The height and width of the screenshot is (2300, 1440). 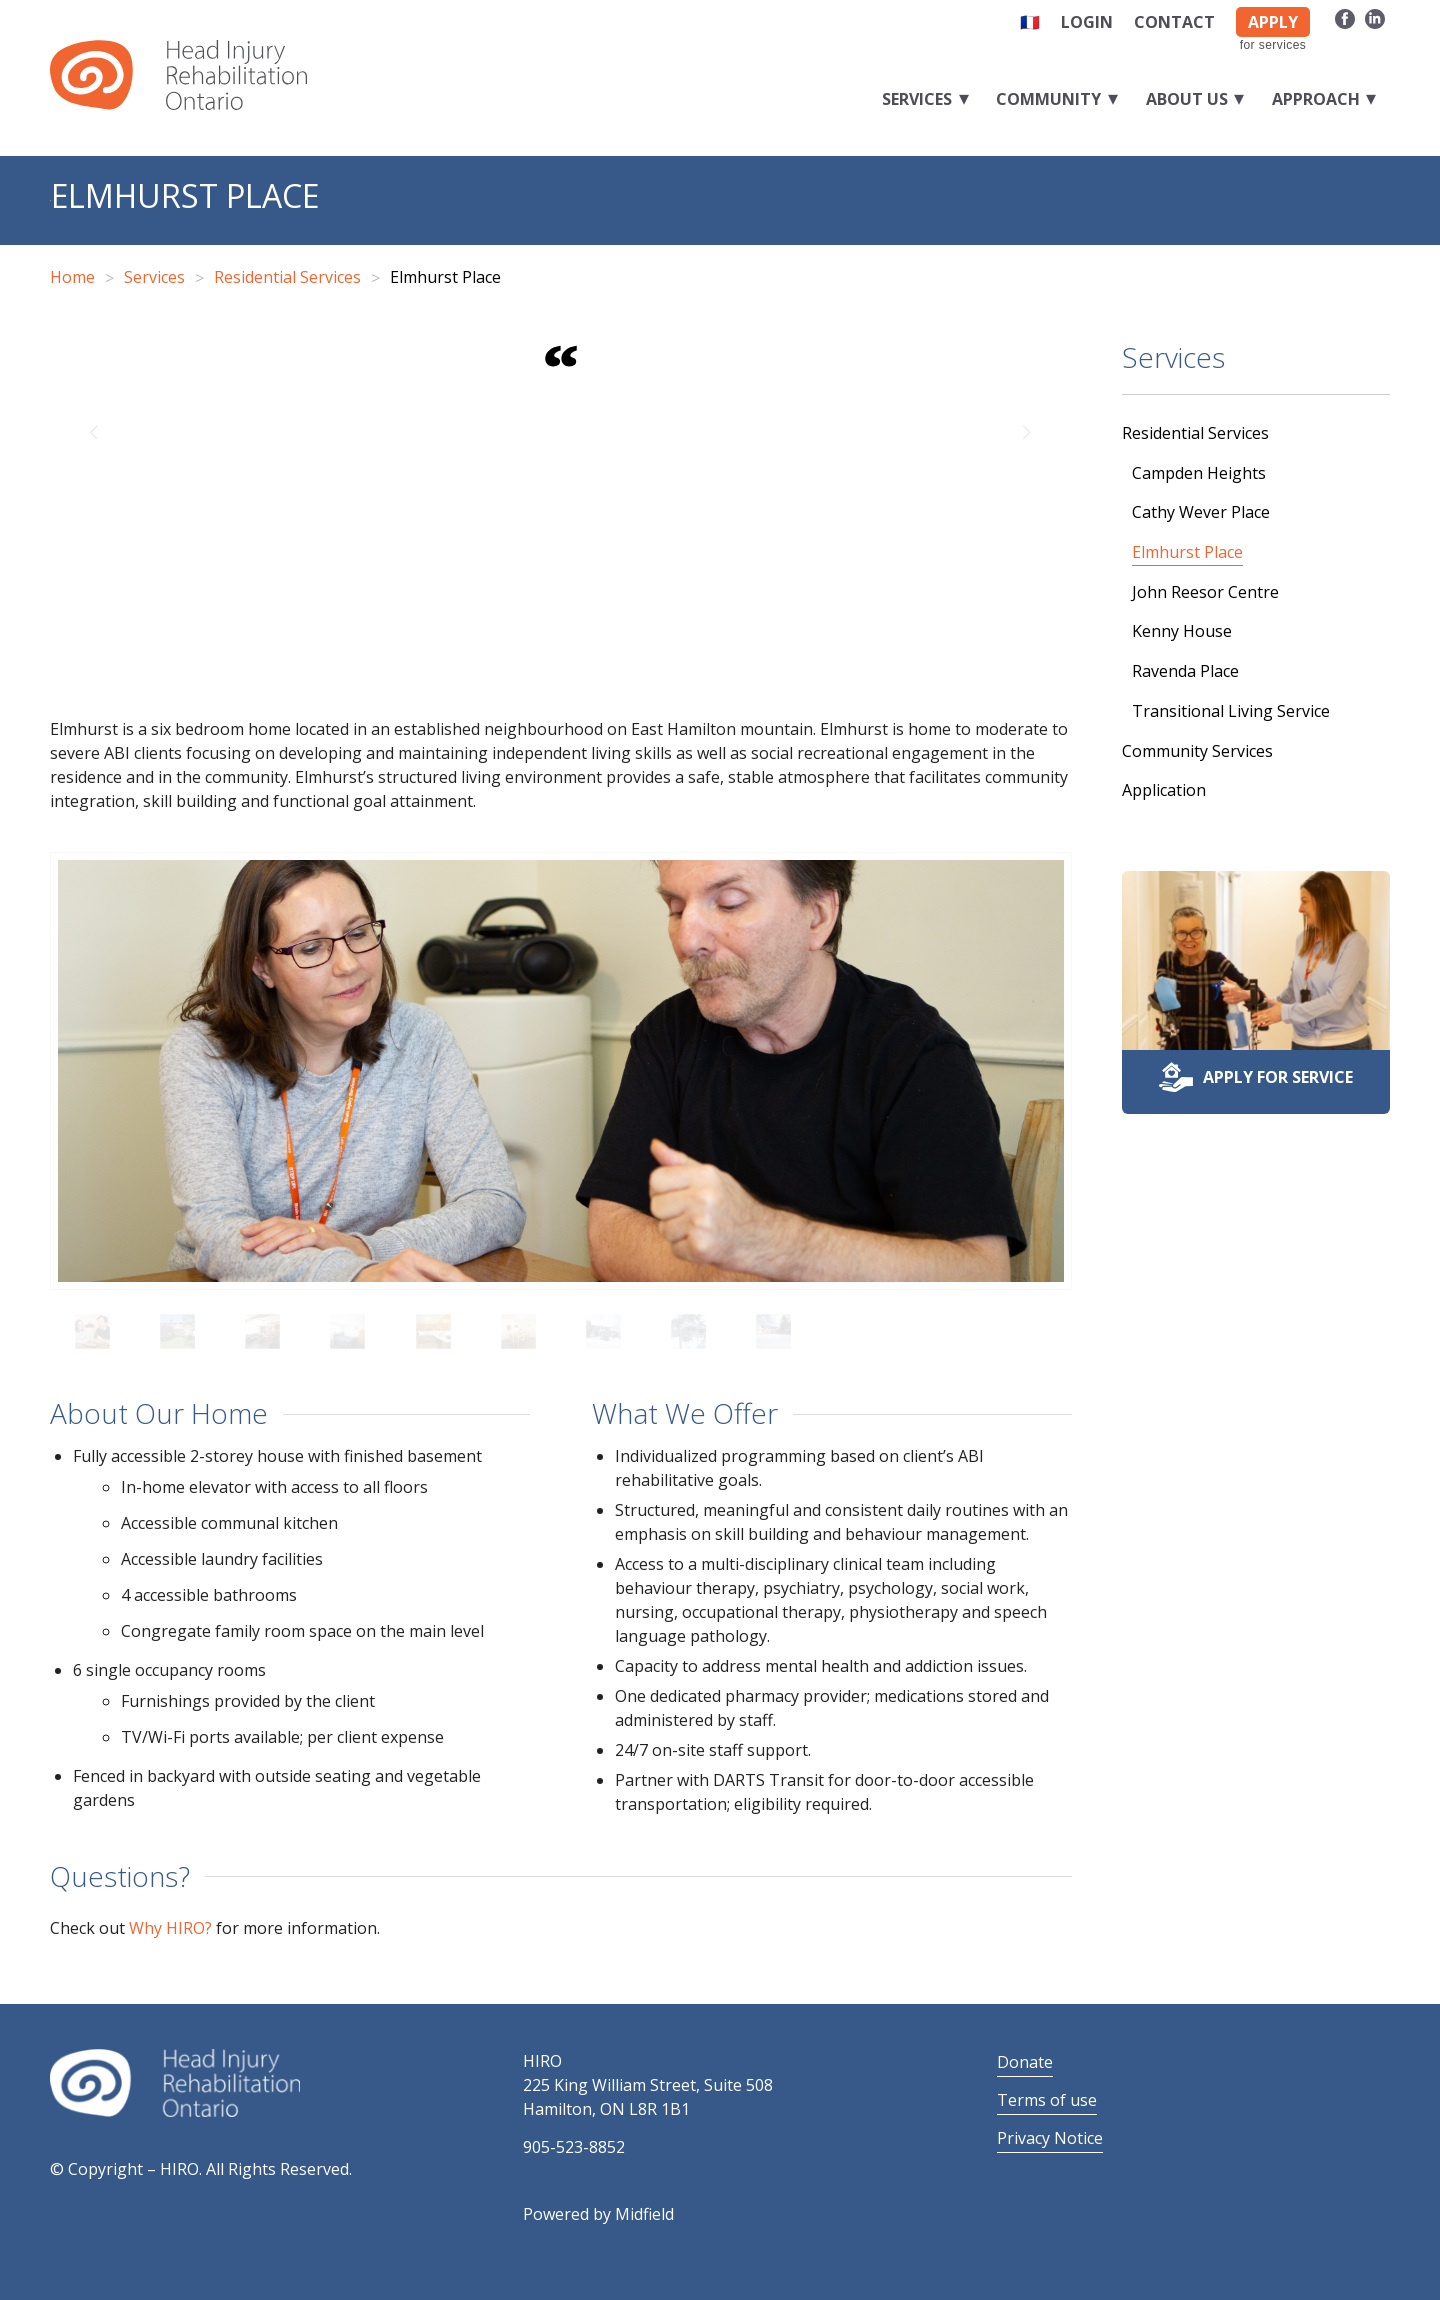 What do you see at coordinates (598, 2214) in the screenshot?
I see `Powered by Midfield` at bounding box center [598, 2214].